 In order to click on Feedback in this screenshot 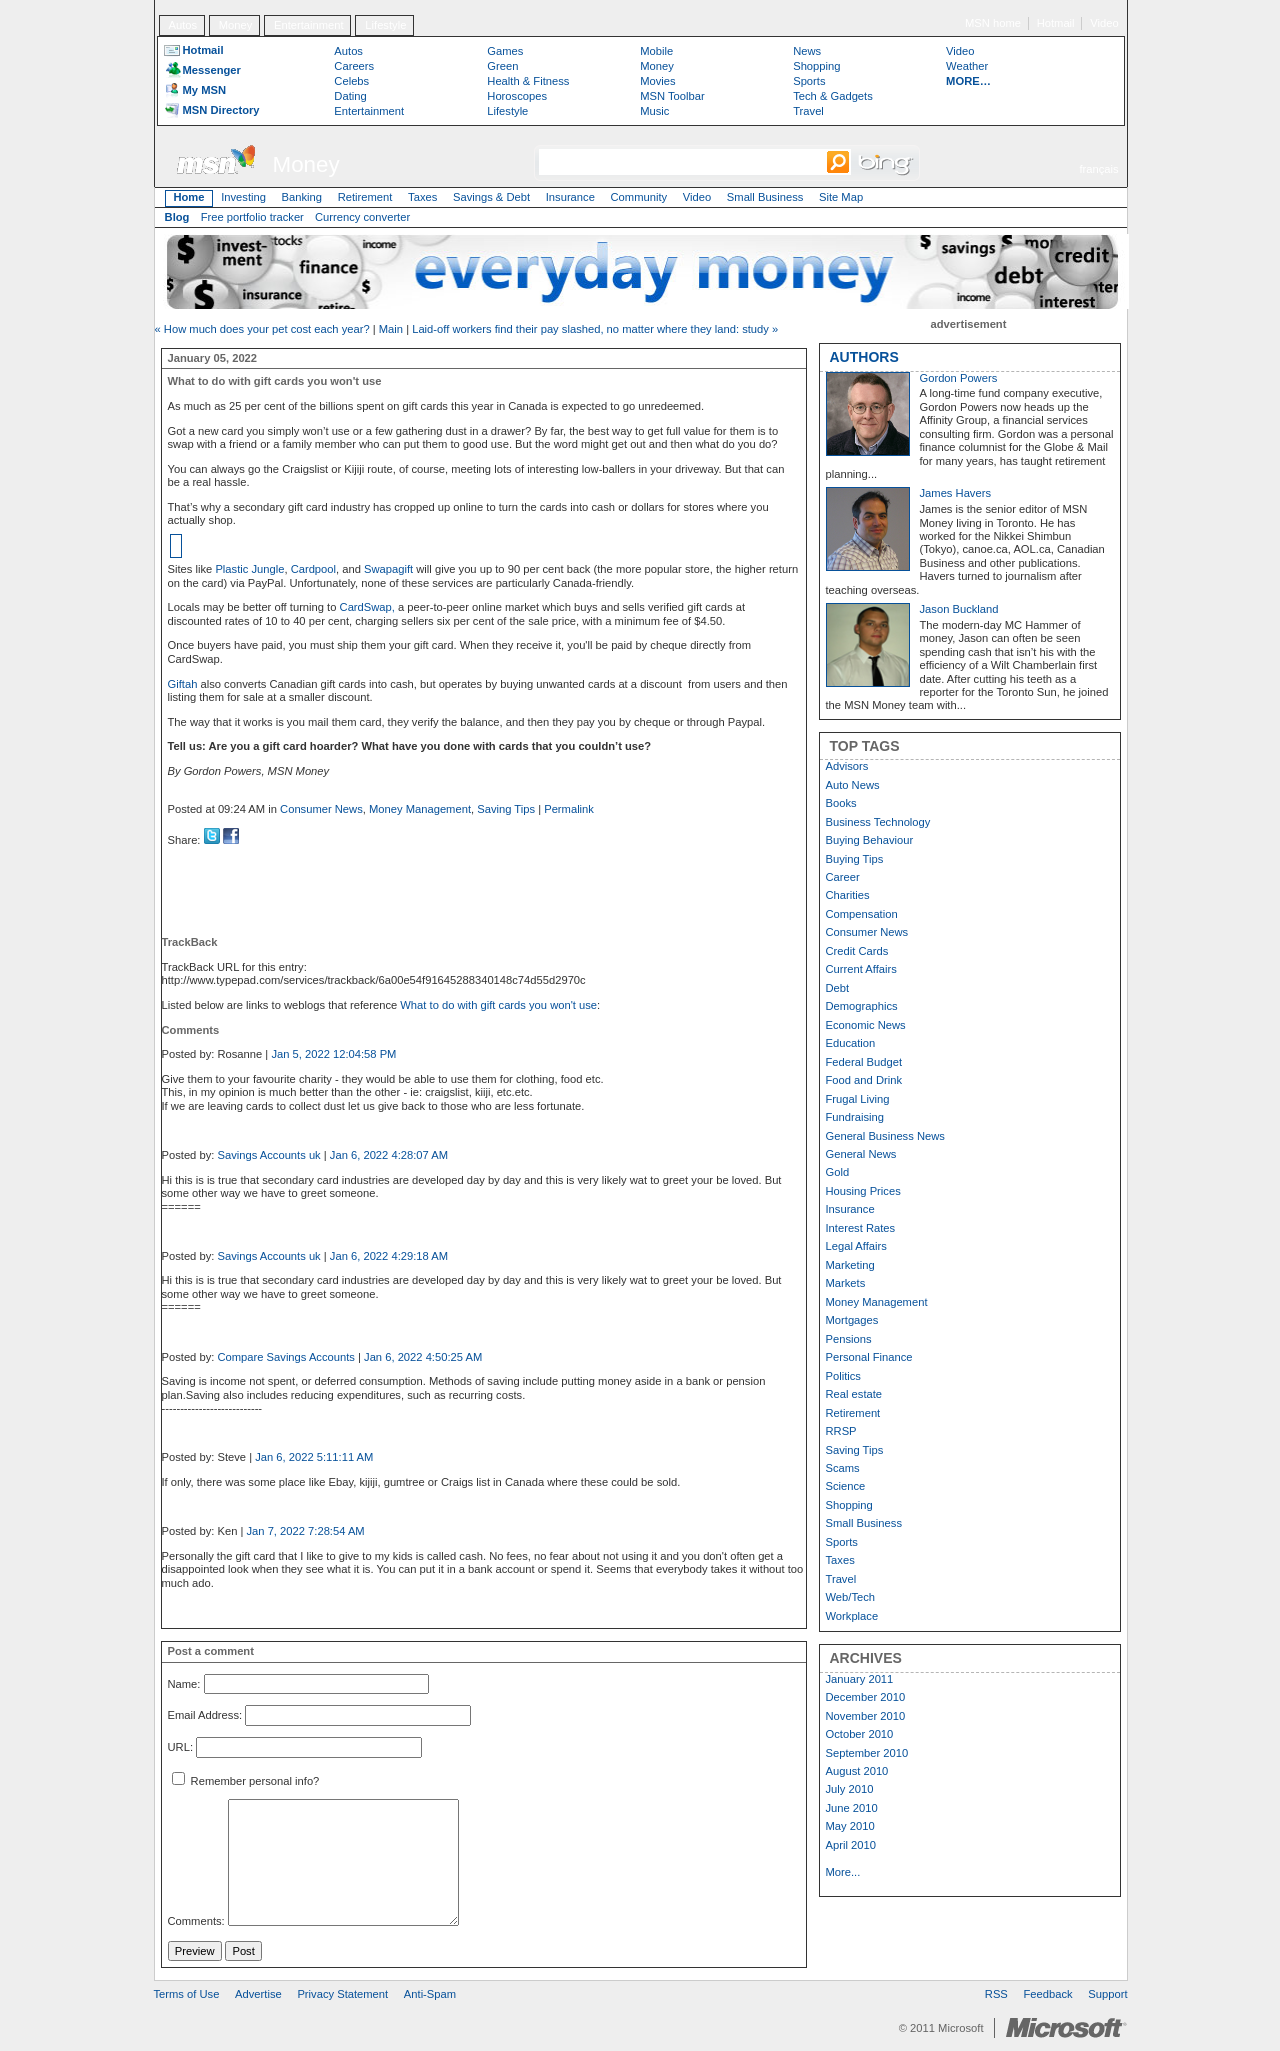, I will do `click(1048, 1994)`.